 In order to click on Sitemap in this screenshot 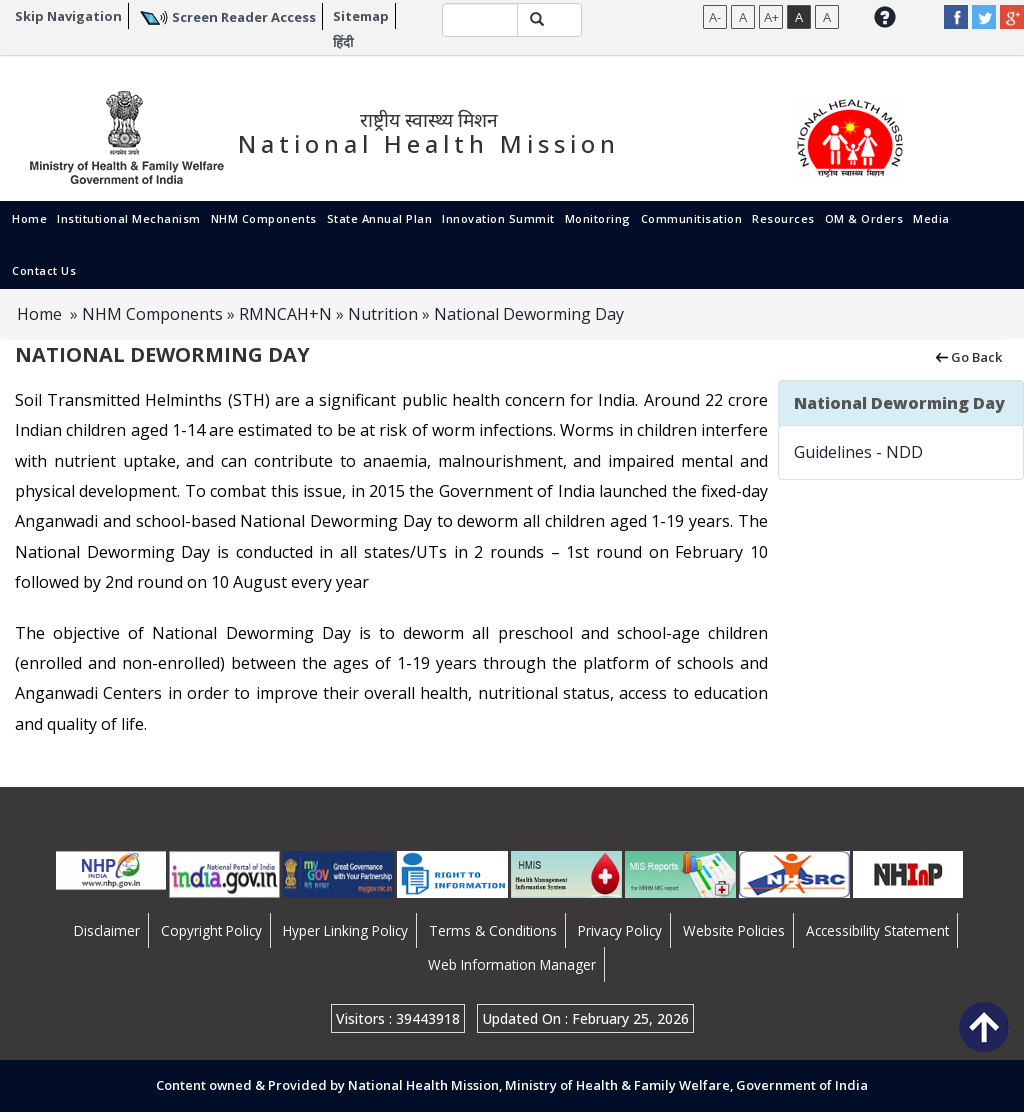, I will do `click(361, 16)`.